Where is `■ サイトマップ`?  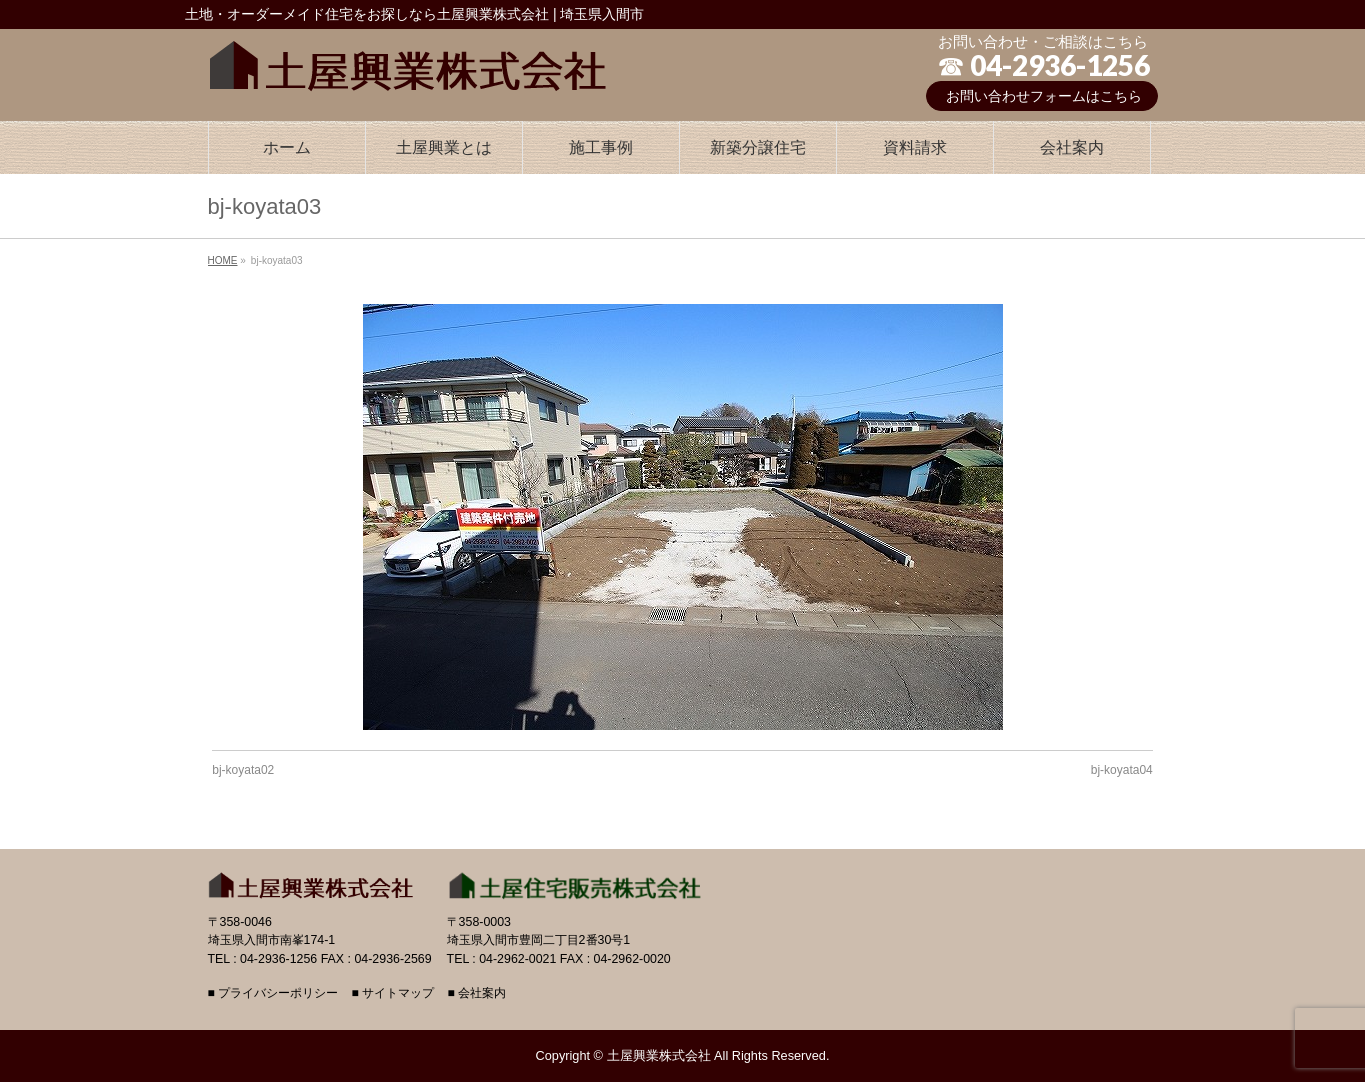 ■ サイトマップ is located at coordinates (392, 993).